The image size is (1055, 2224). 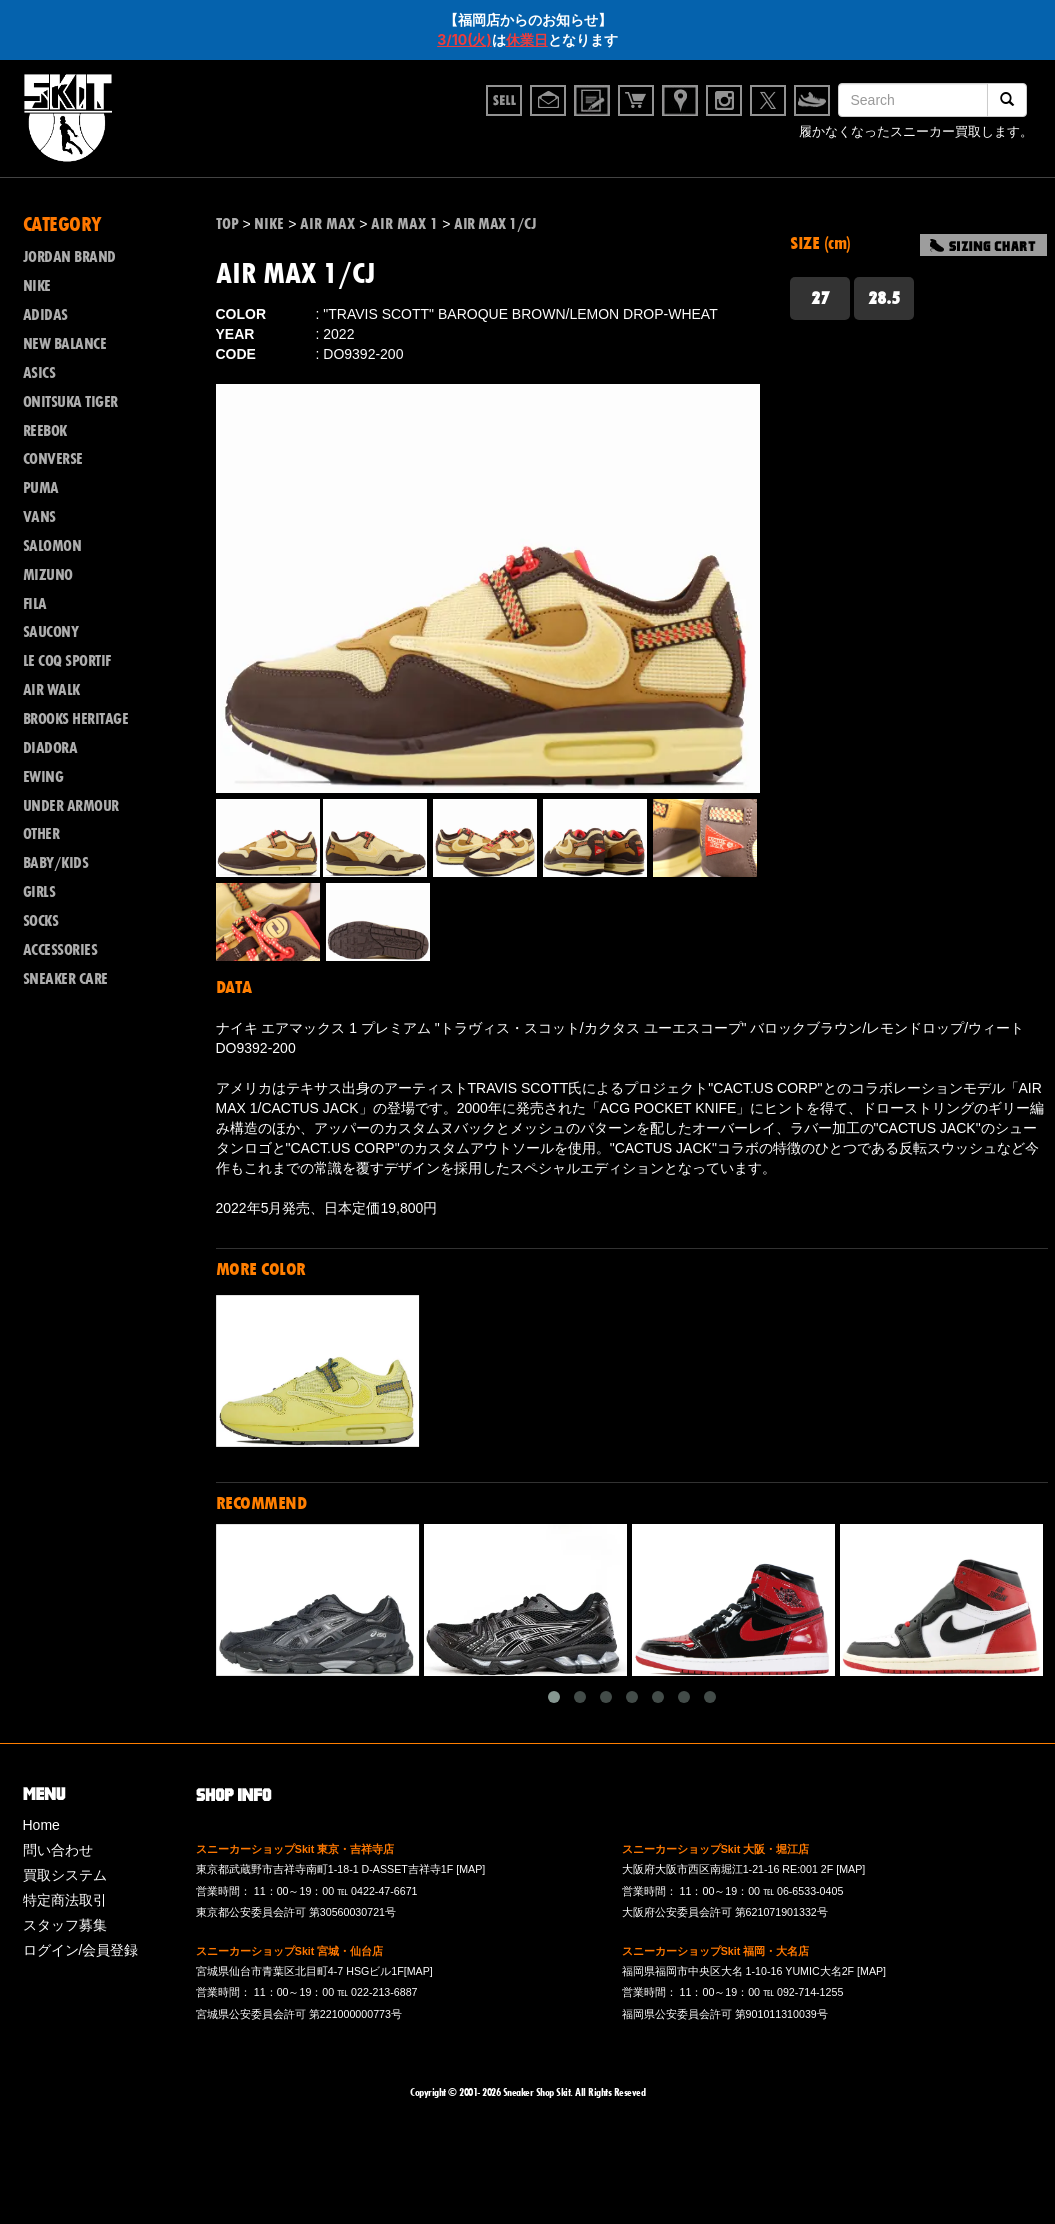 What do you see at coordinates (37, 286) in the screenshot?
I see `NIKE` at bounding box center [37, 286].